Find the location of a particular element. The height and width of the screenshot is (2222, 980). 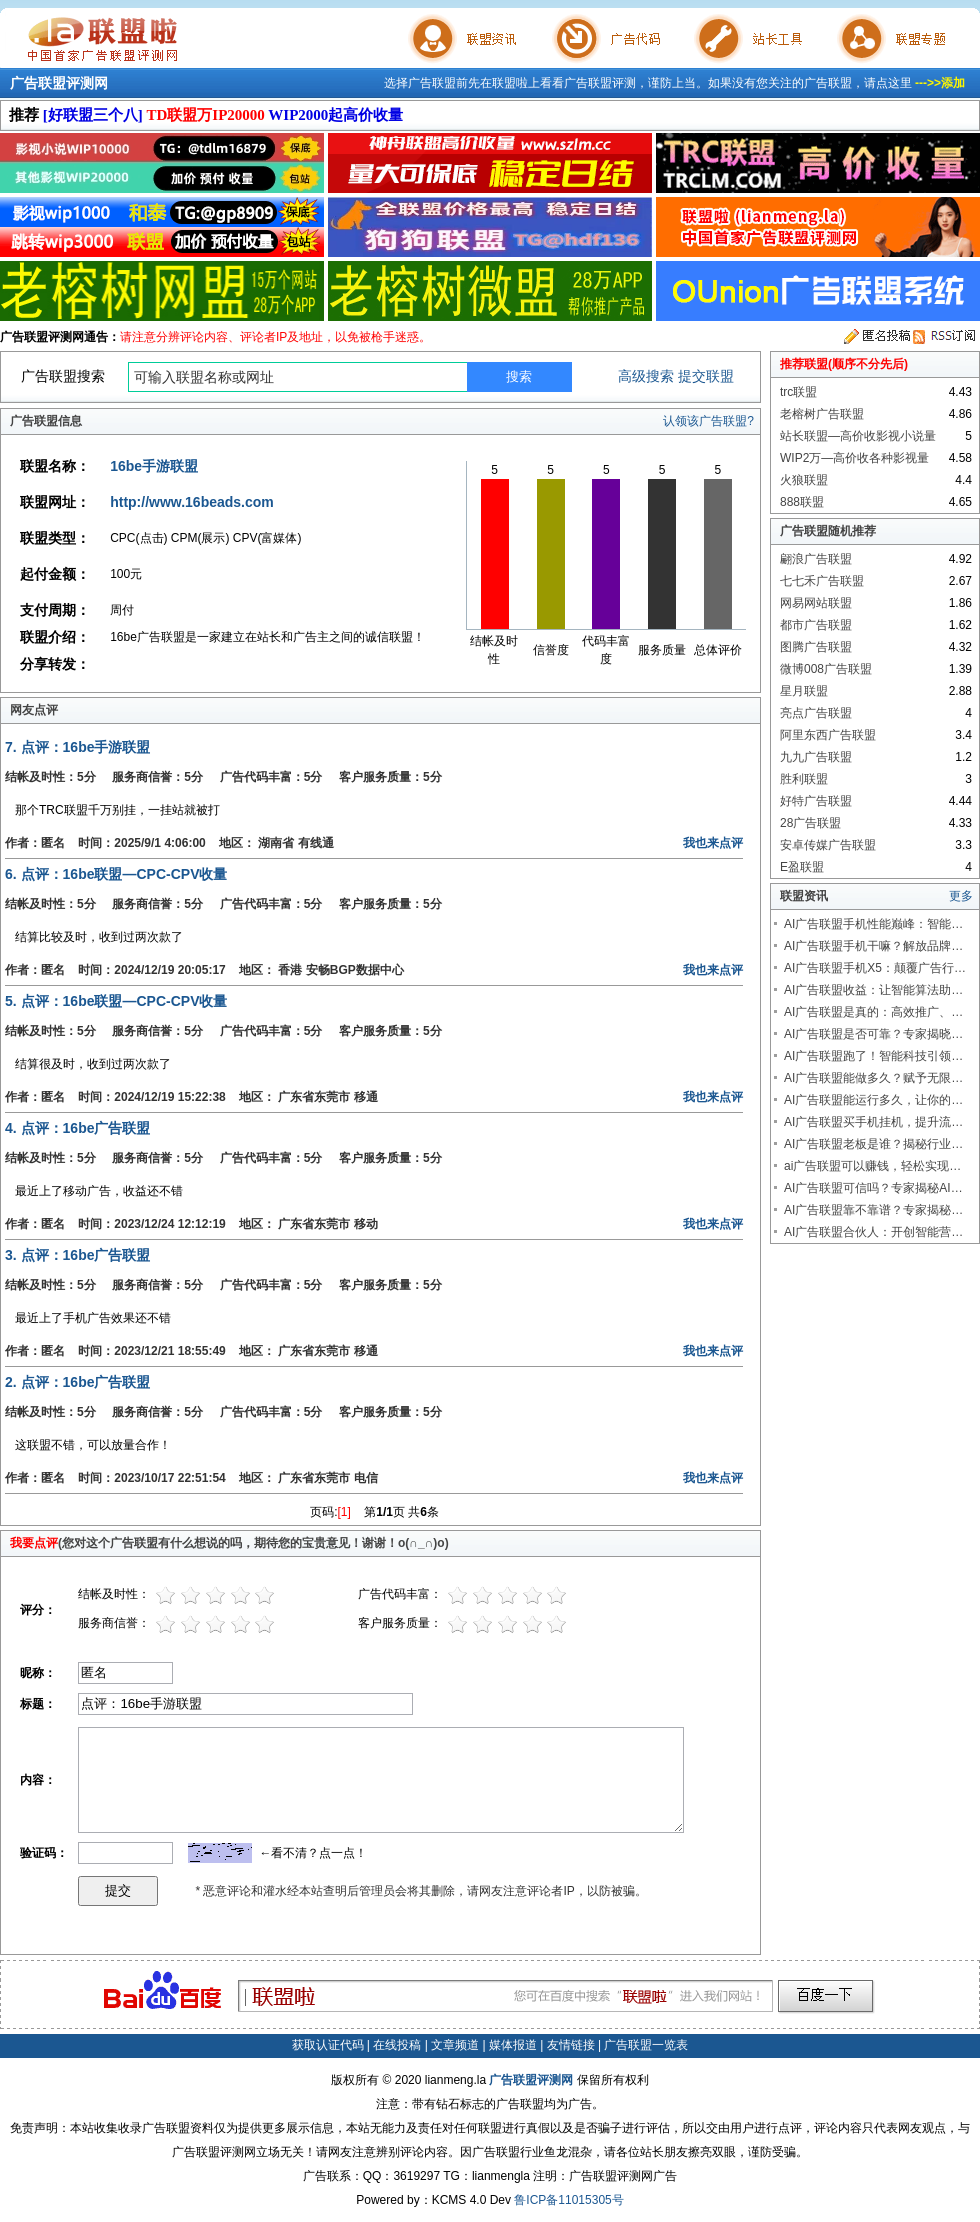

[1] is located at coordinates (344, 1512).